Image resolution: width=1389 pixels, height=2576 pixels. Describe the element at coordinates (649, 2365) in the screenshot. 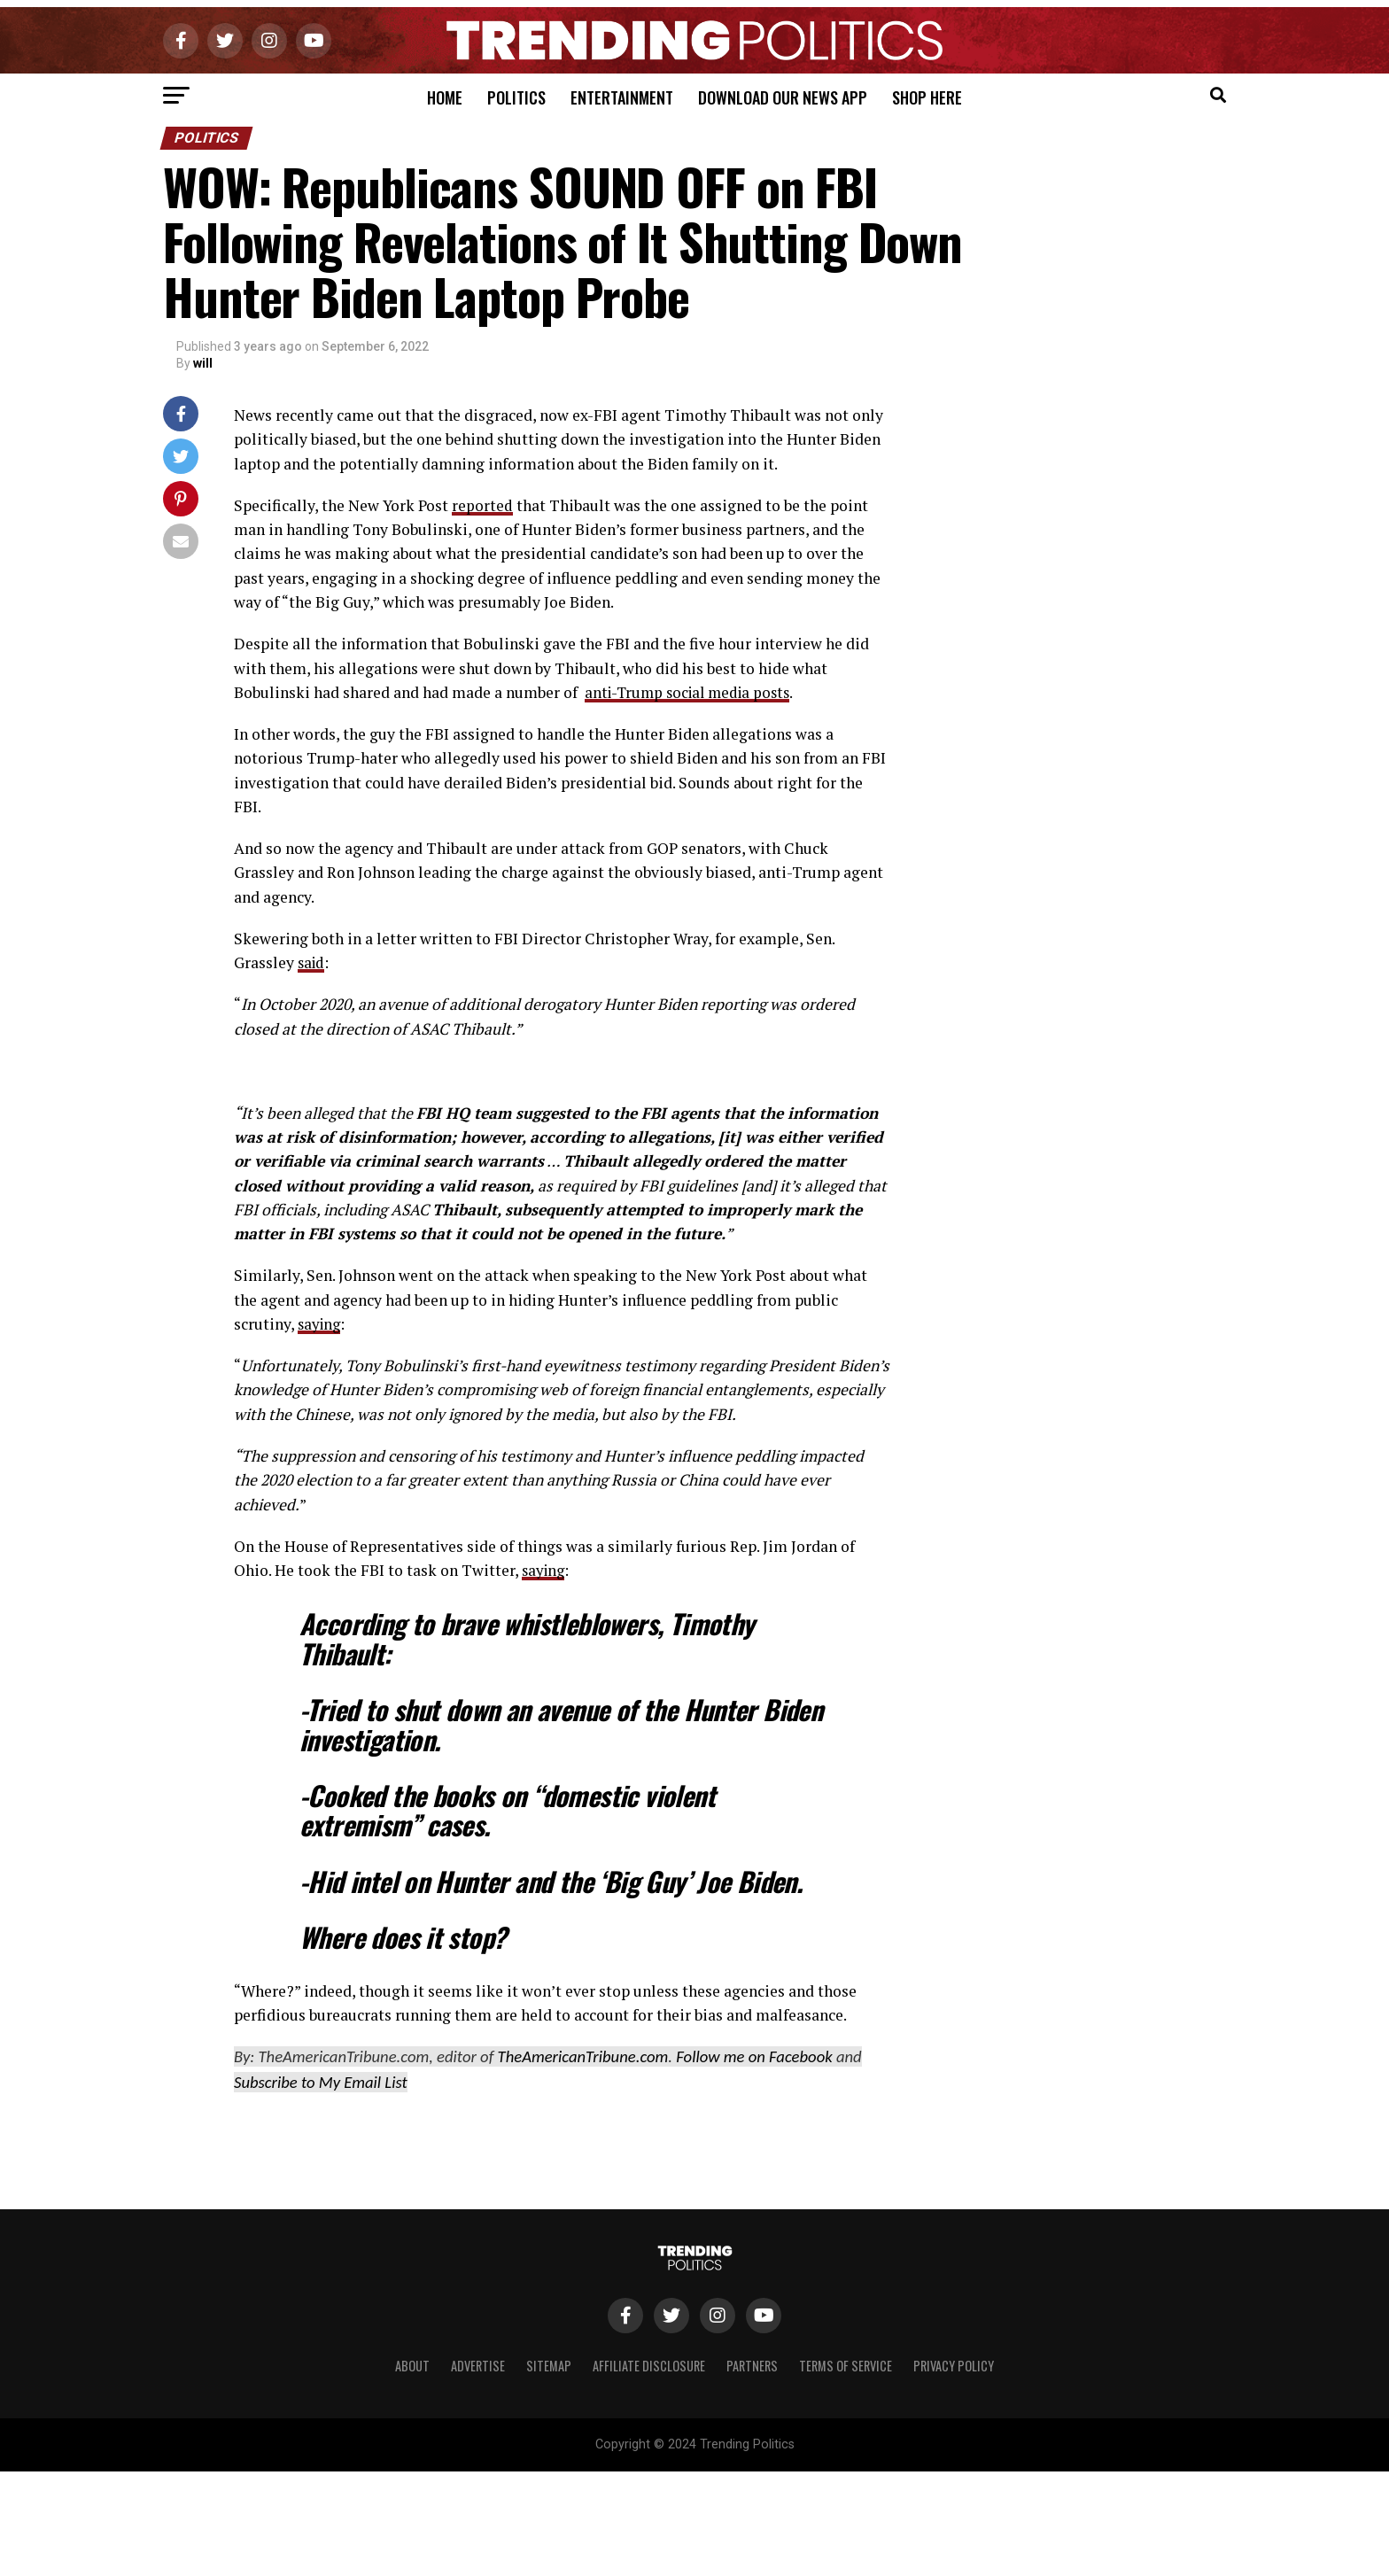

I see `Affiliate Disclosure` at that location.